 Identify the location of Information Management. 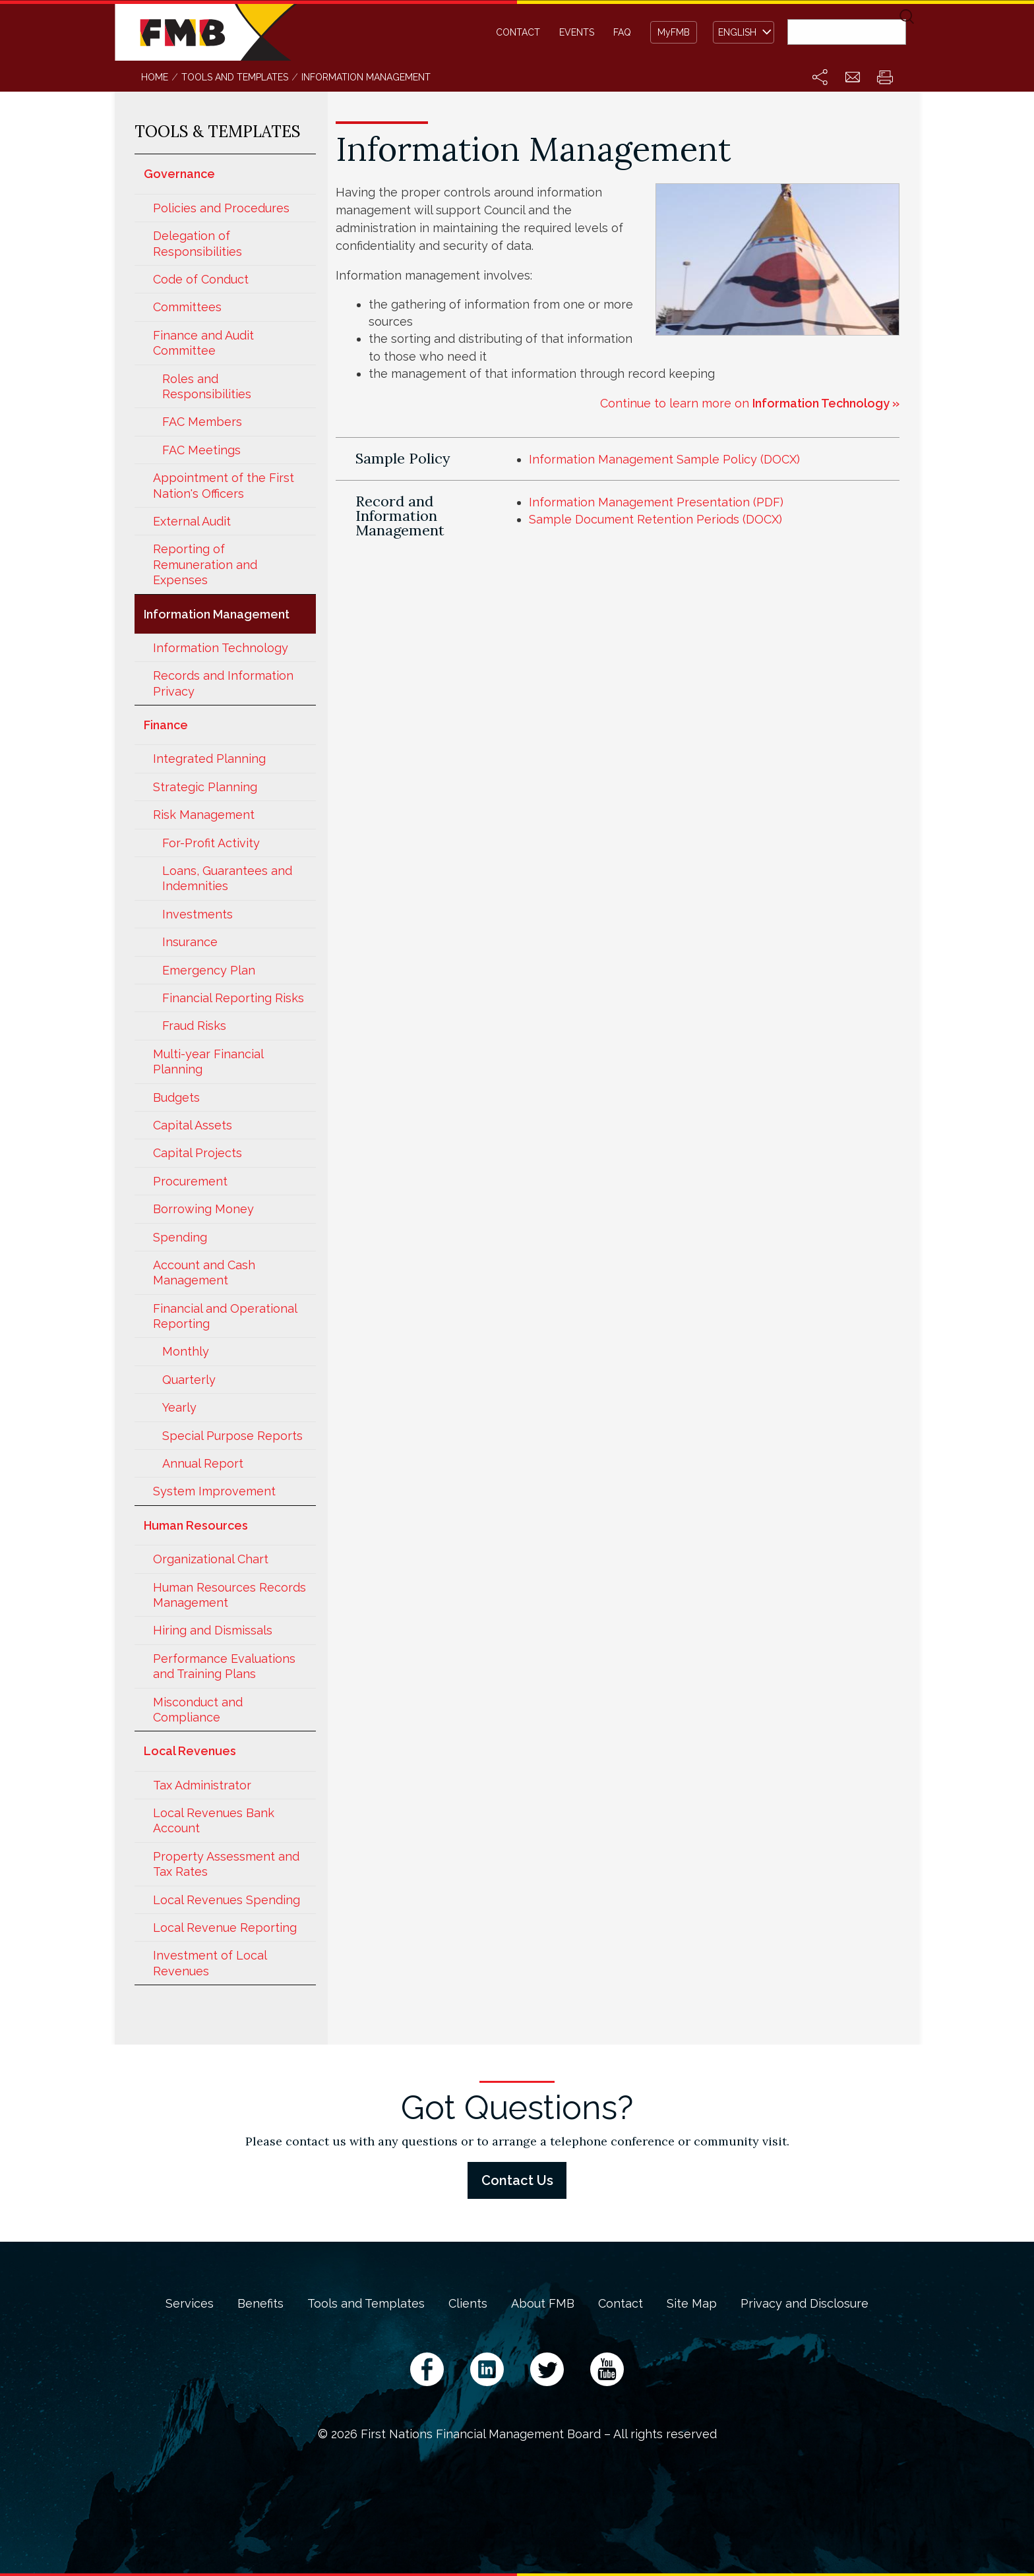
(216, 614).